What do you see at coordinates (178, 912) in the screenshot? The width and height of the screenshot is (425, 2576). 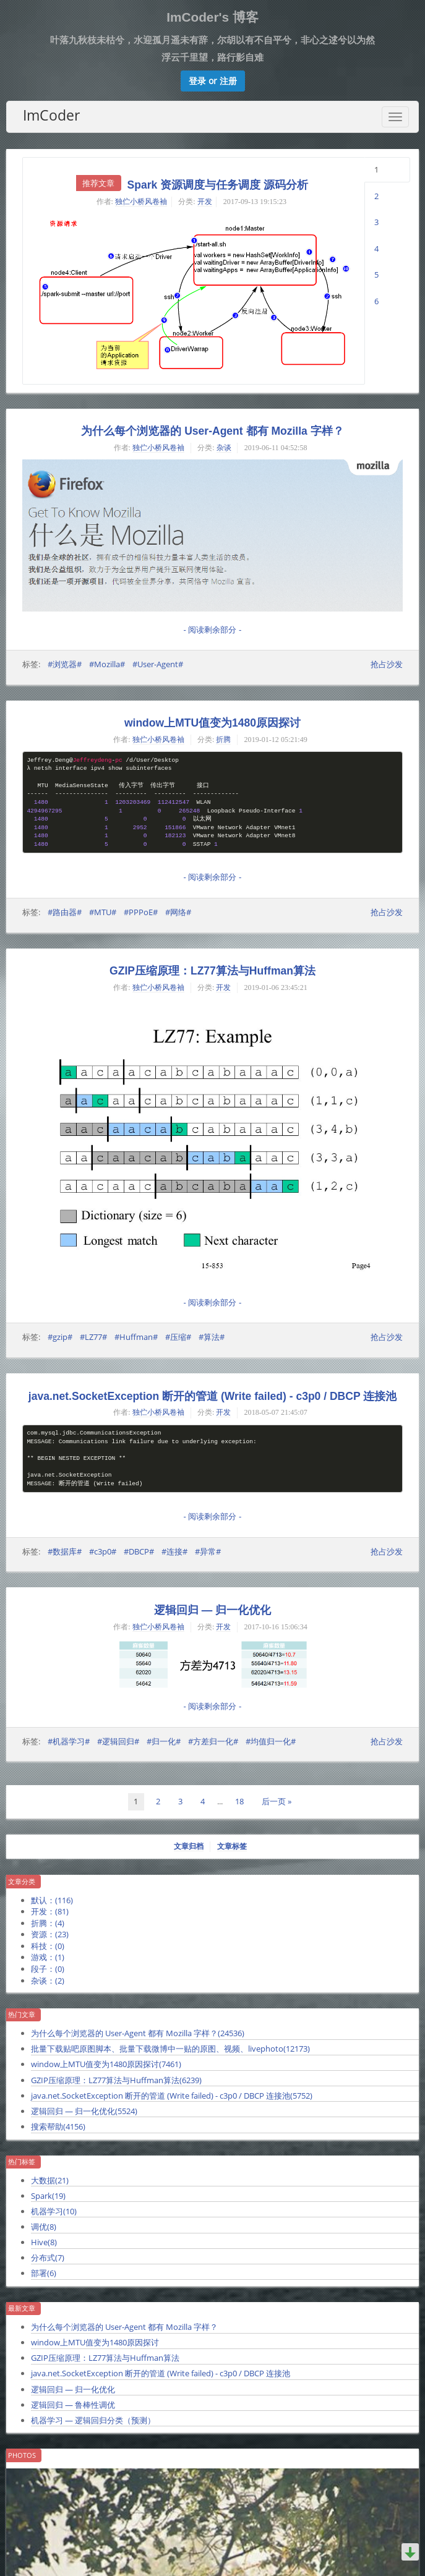 I see `#网络#` at bounding box center [178, 912].